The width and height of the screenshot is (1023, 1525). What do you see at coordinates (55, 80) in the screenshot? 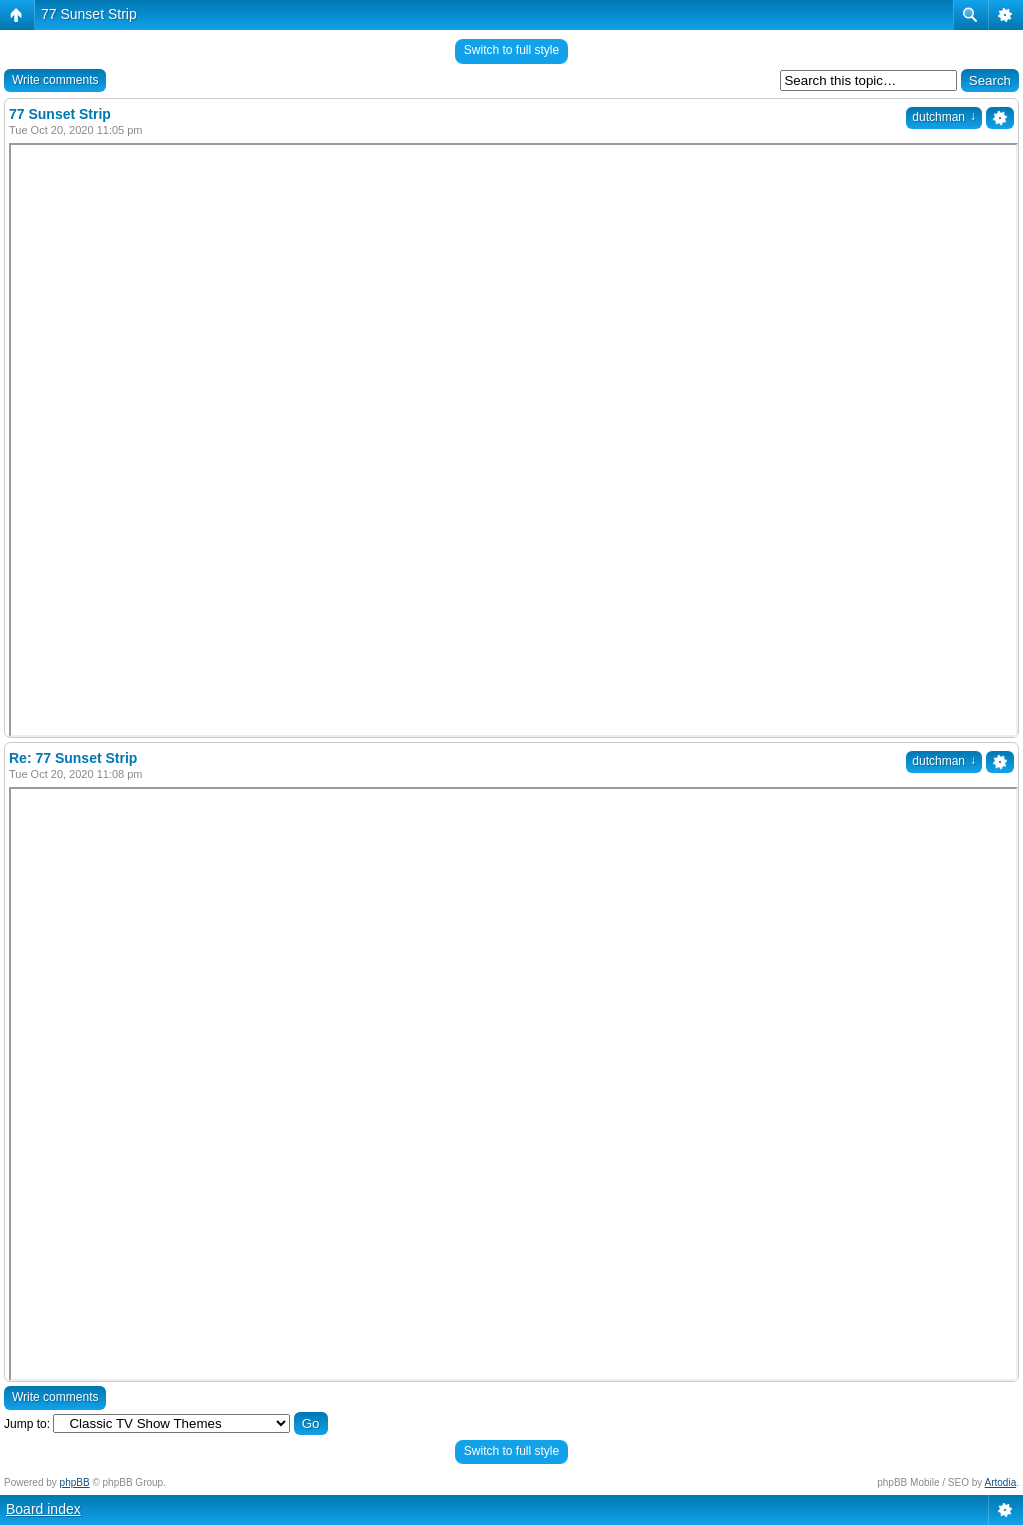
I see `Write comments` at bounding box center [55, 80].